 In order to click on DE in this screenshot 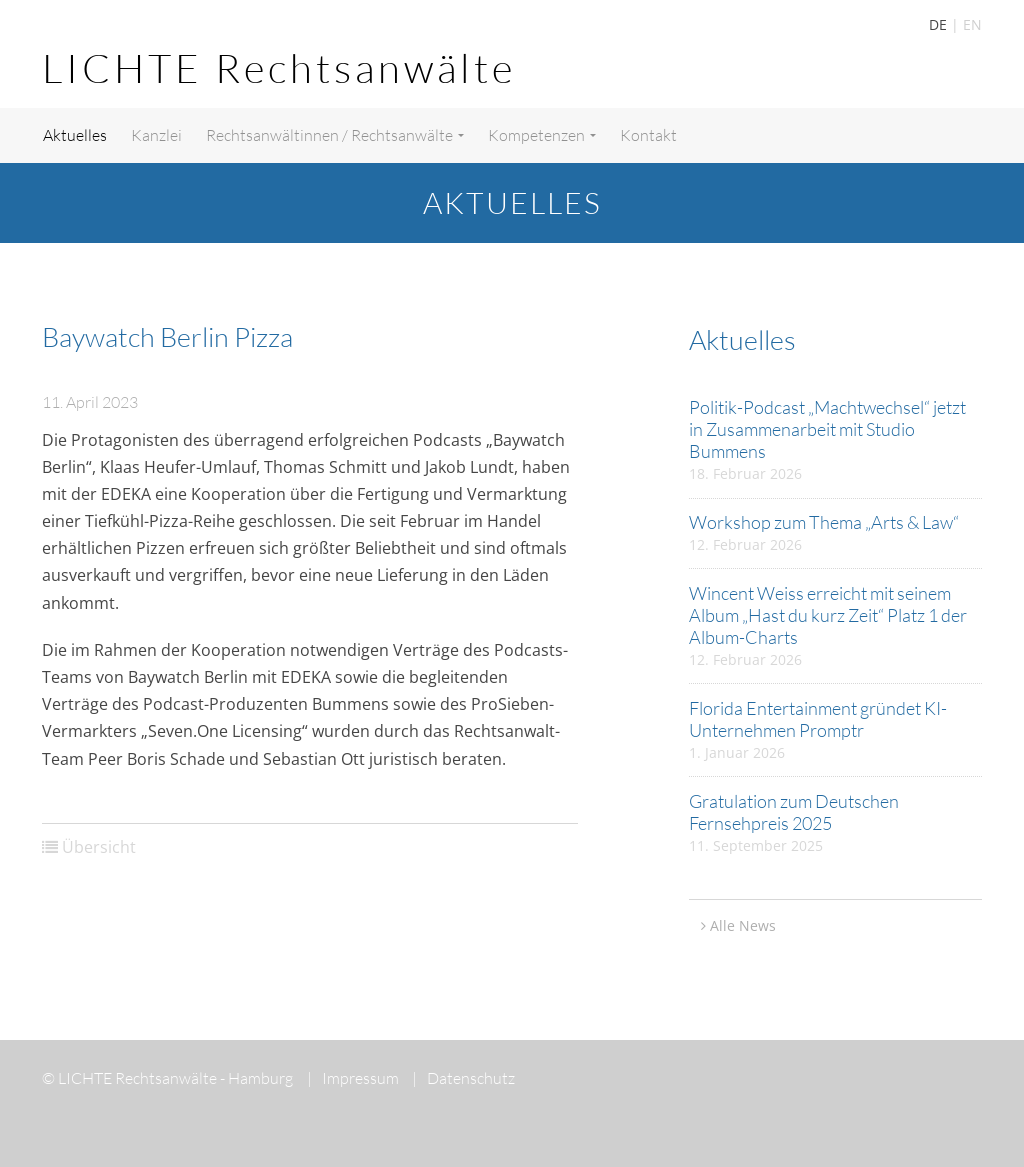, I will do `click(938, 24)`.